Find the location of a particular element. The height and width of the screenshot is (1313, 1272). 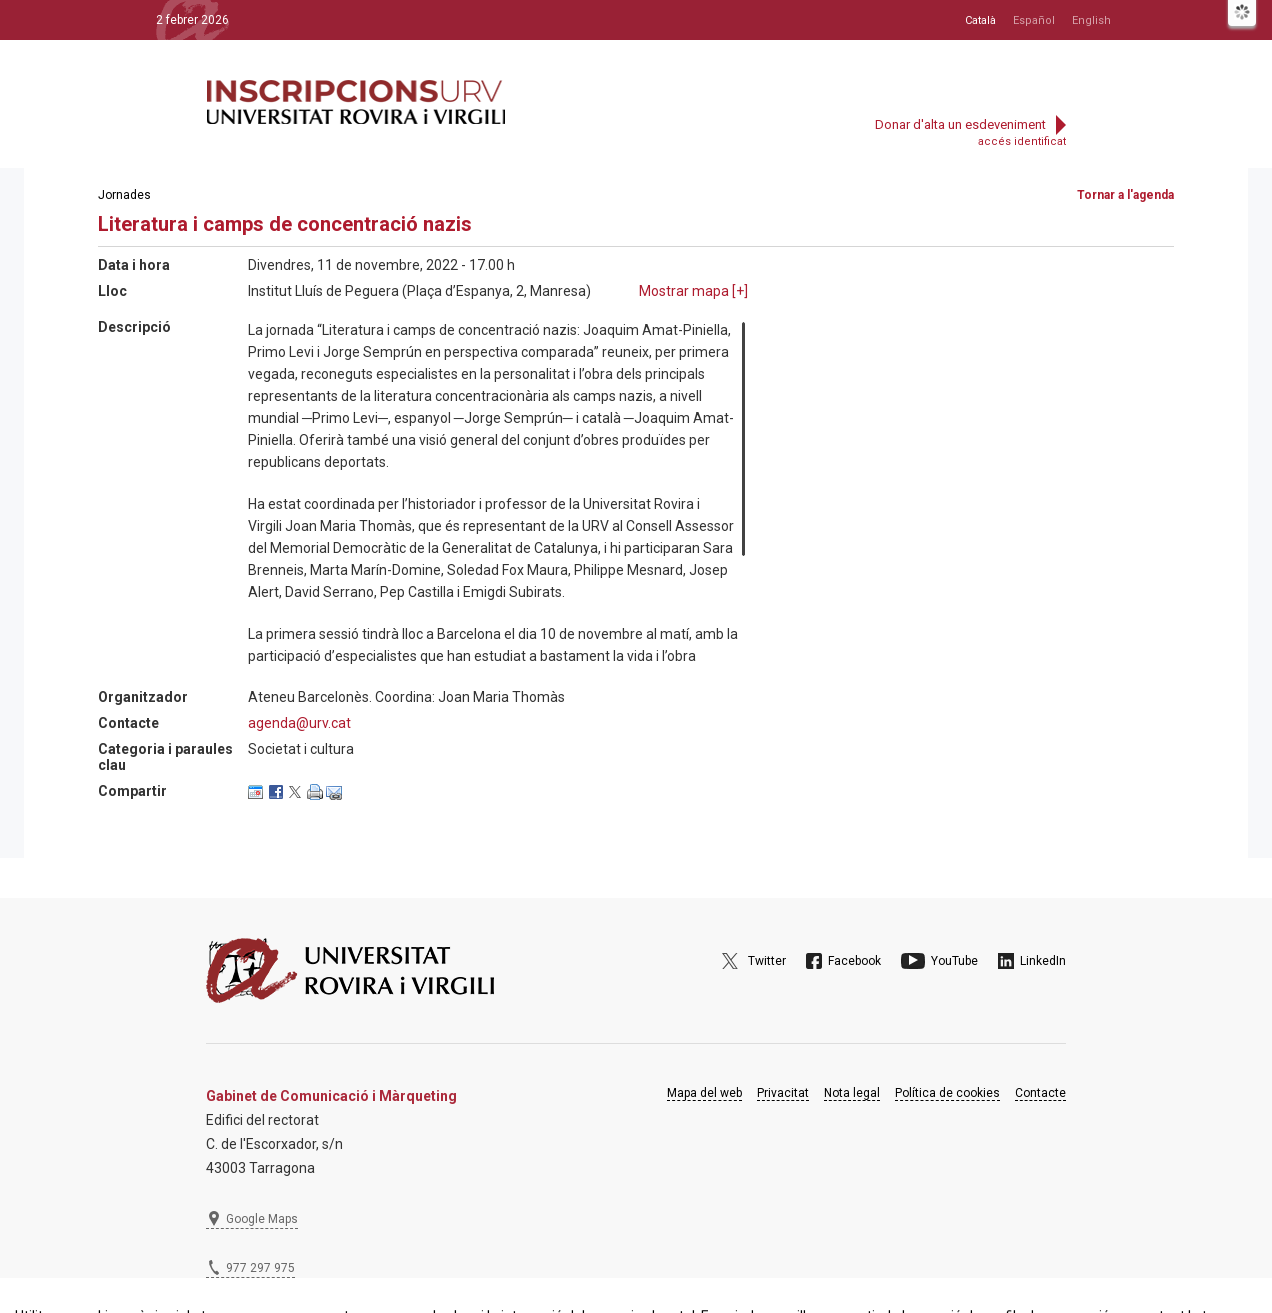

LinkedIn is located at coordinates (1043, 961).